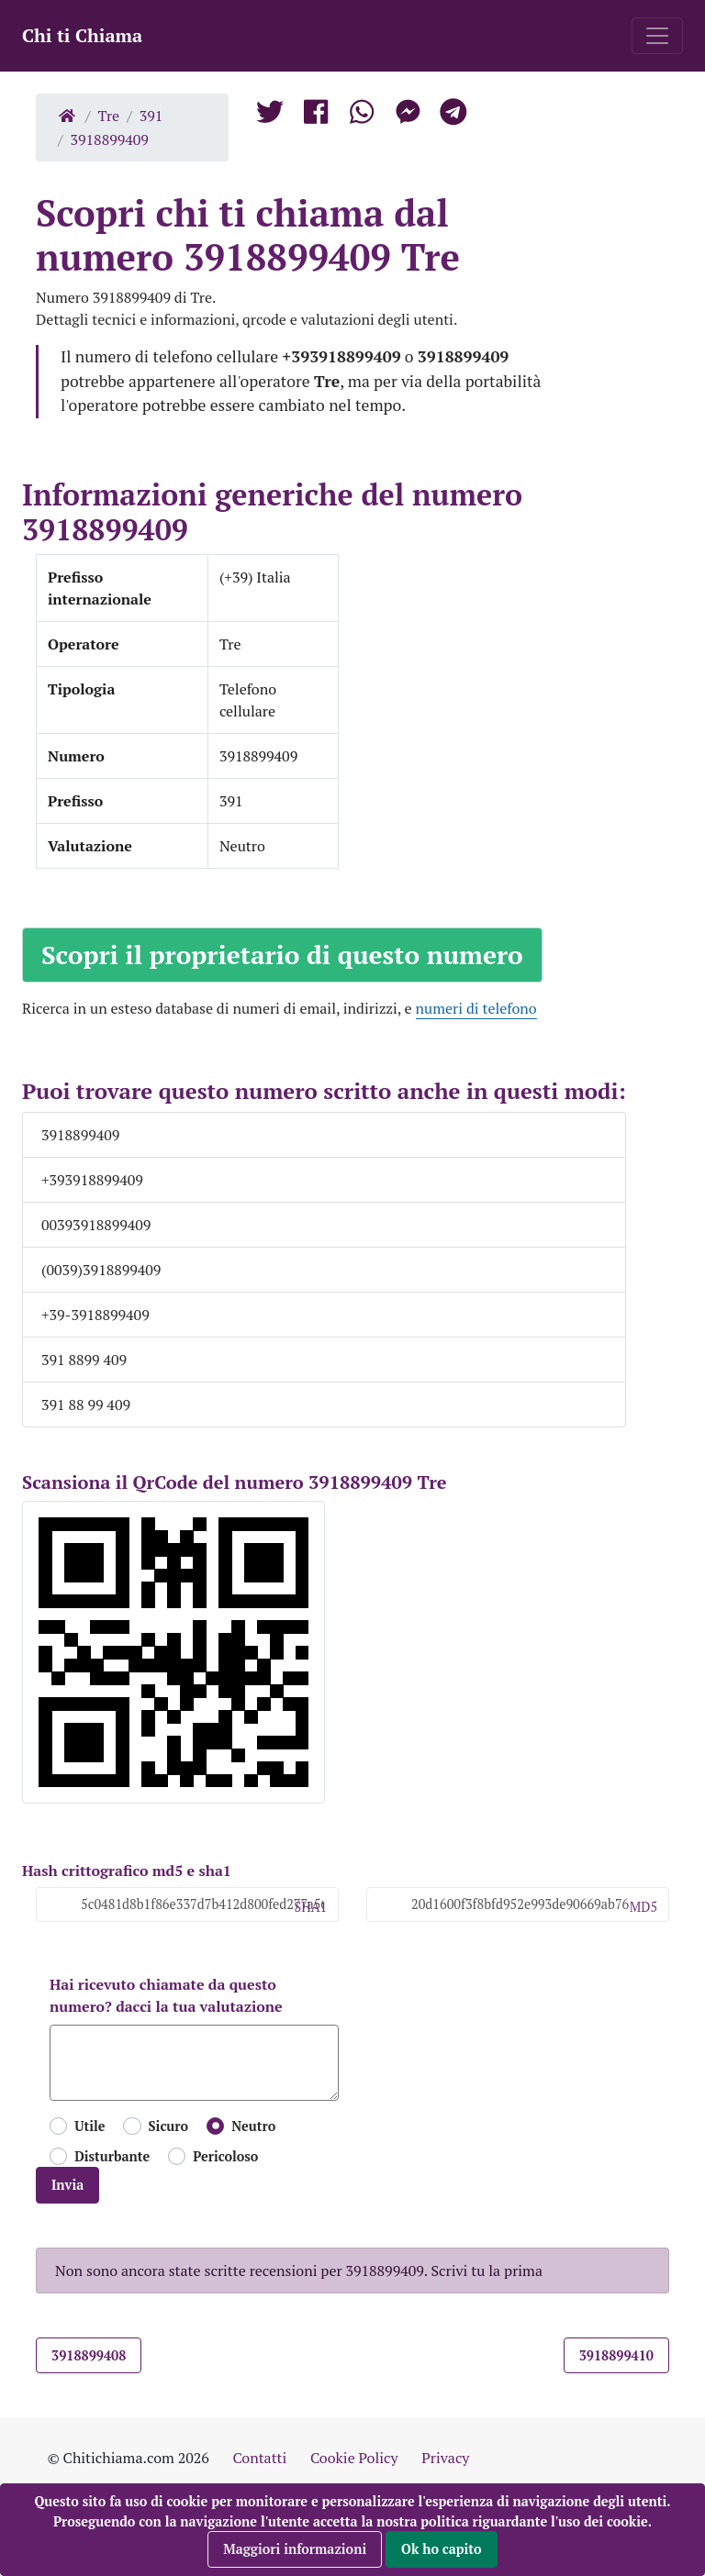 The image size is (705, 2576). Describe the element at coordinates (89, 2126) in the screenshot. I see `Utile` at that location.